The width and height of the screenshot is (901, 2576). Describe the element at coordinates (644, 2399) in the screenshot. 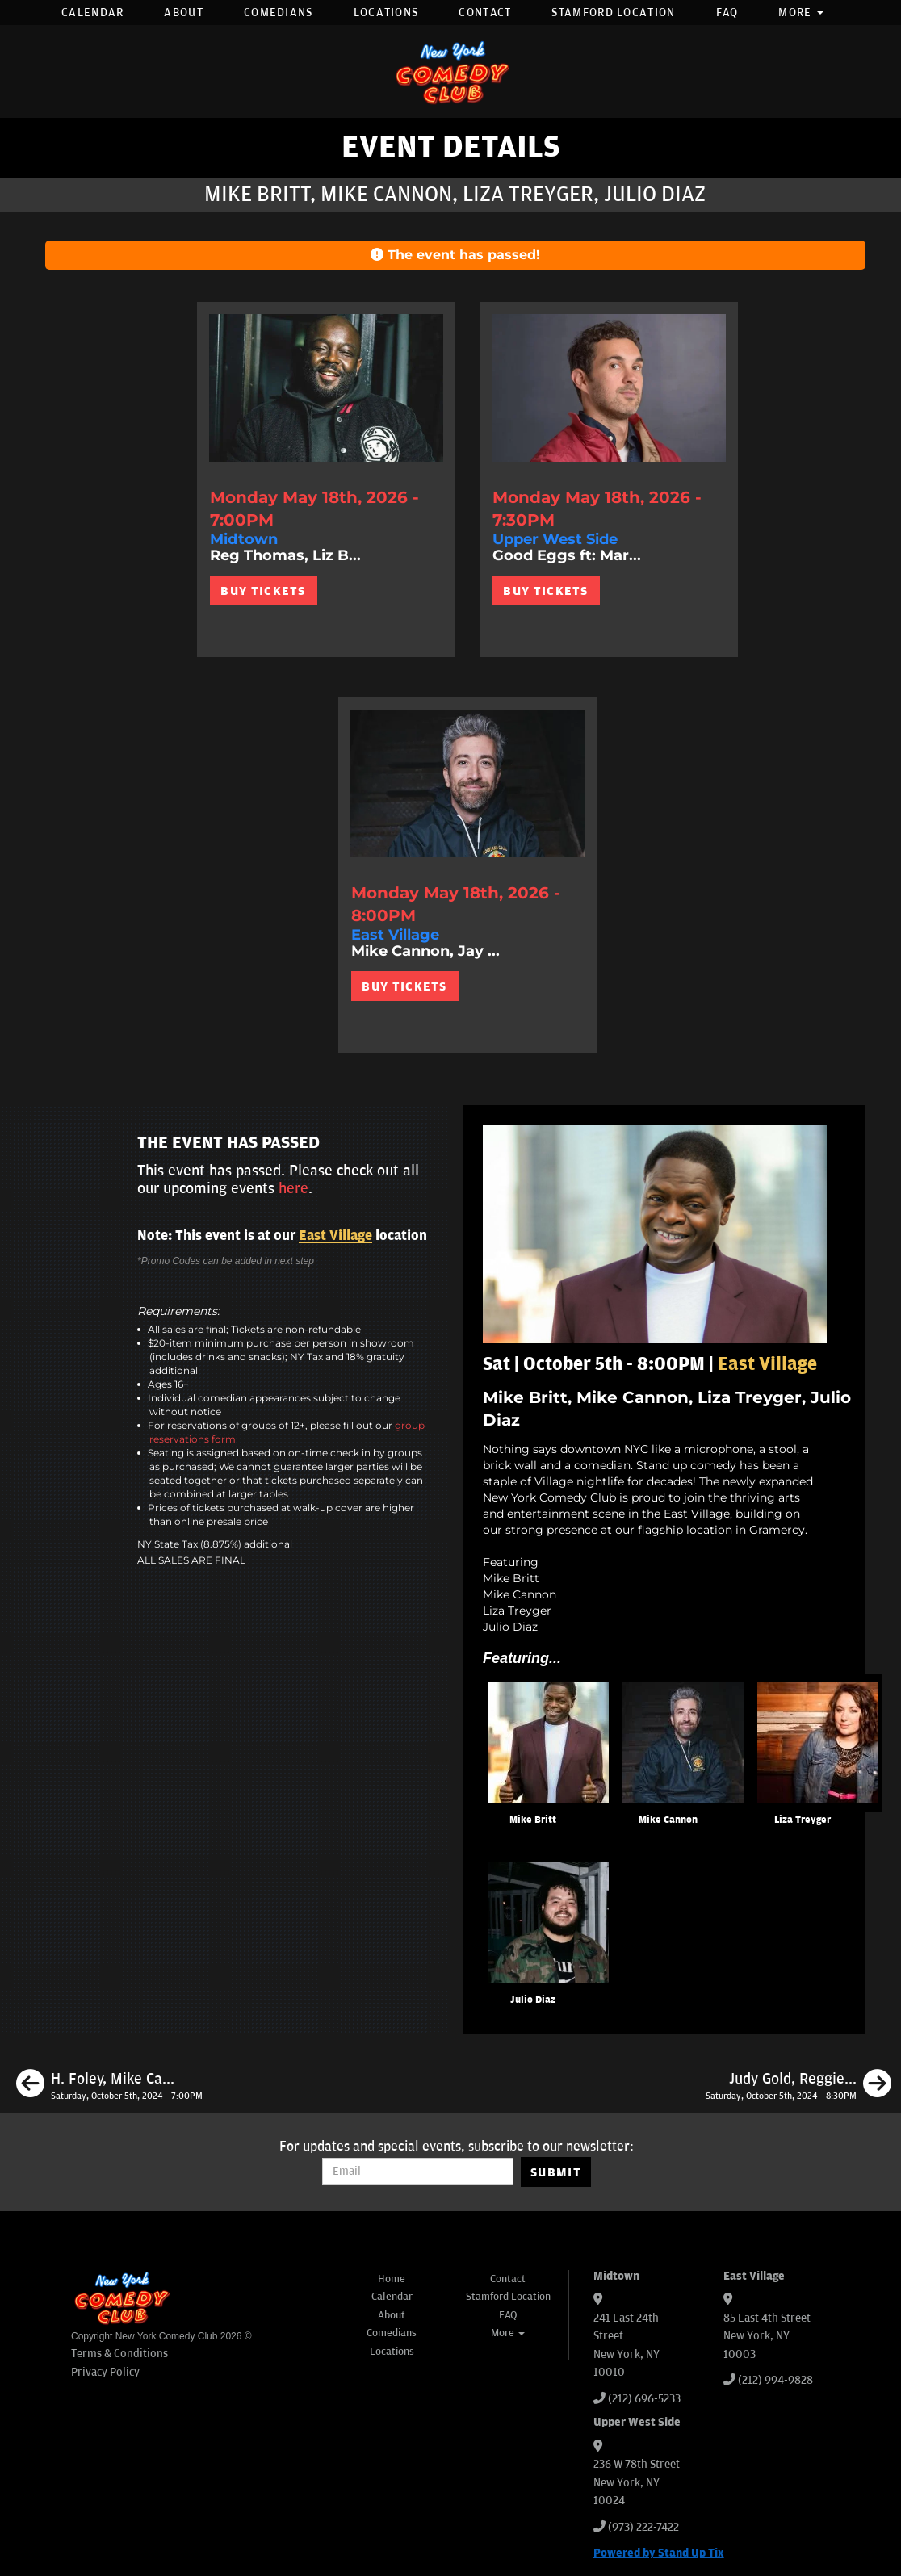

I see `(212) 696-5233` at that location.